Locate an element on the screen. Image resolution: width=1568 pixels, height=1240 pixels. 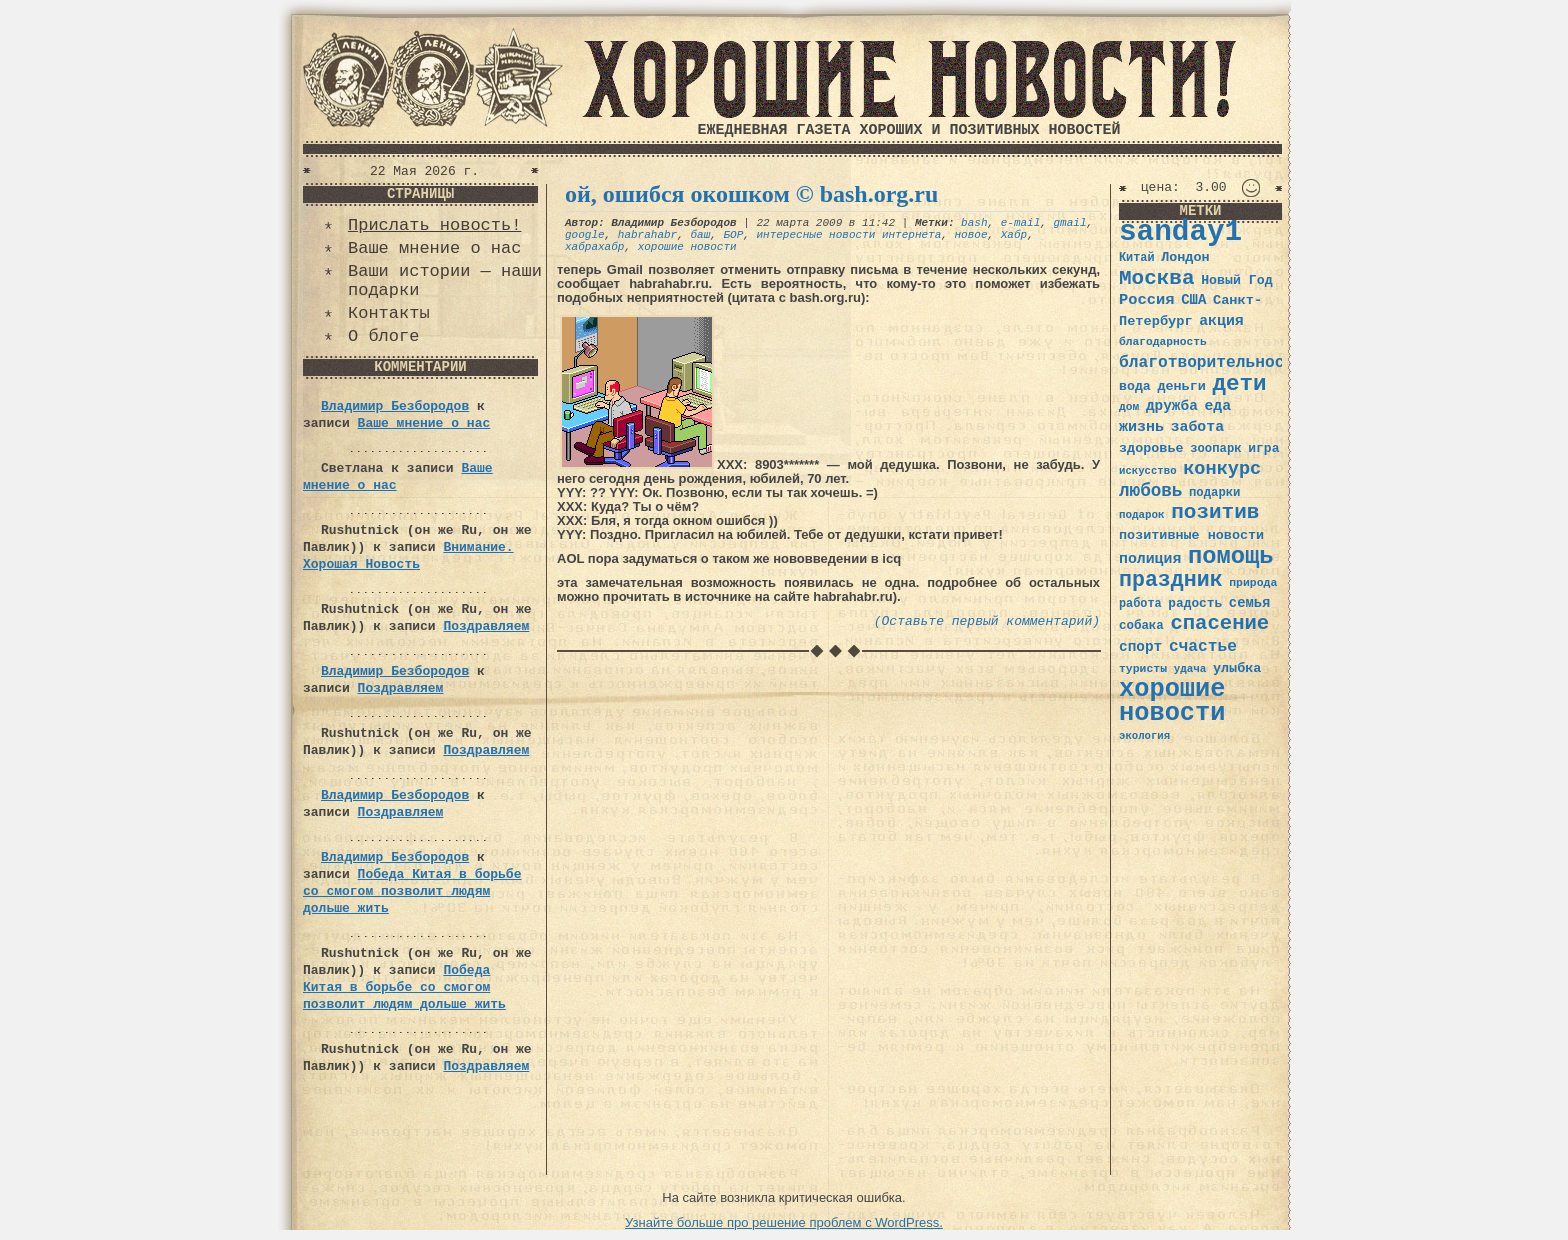
вода [вода (40 элементов)] is located at coordinates (1135, 386).